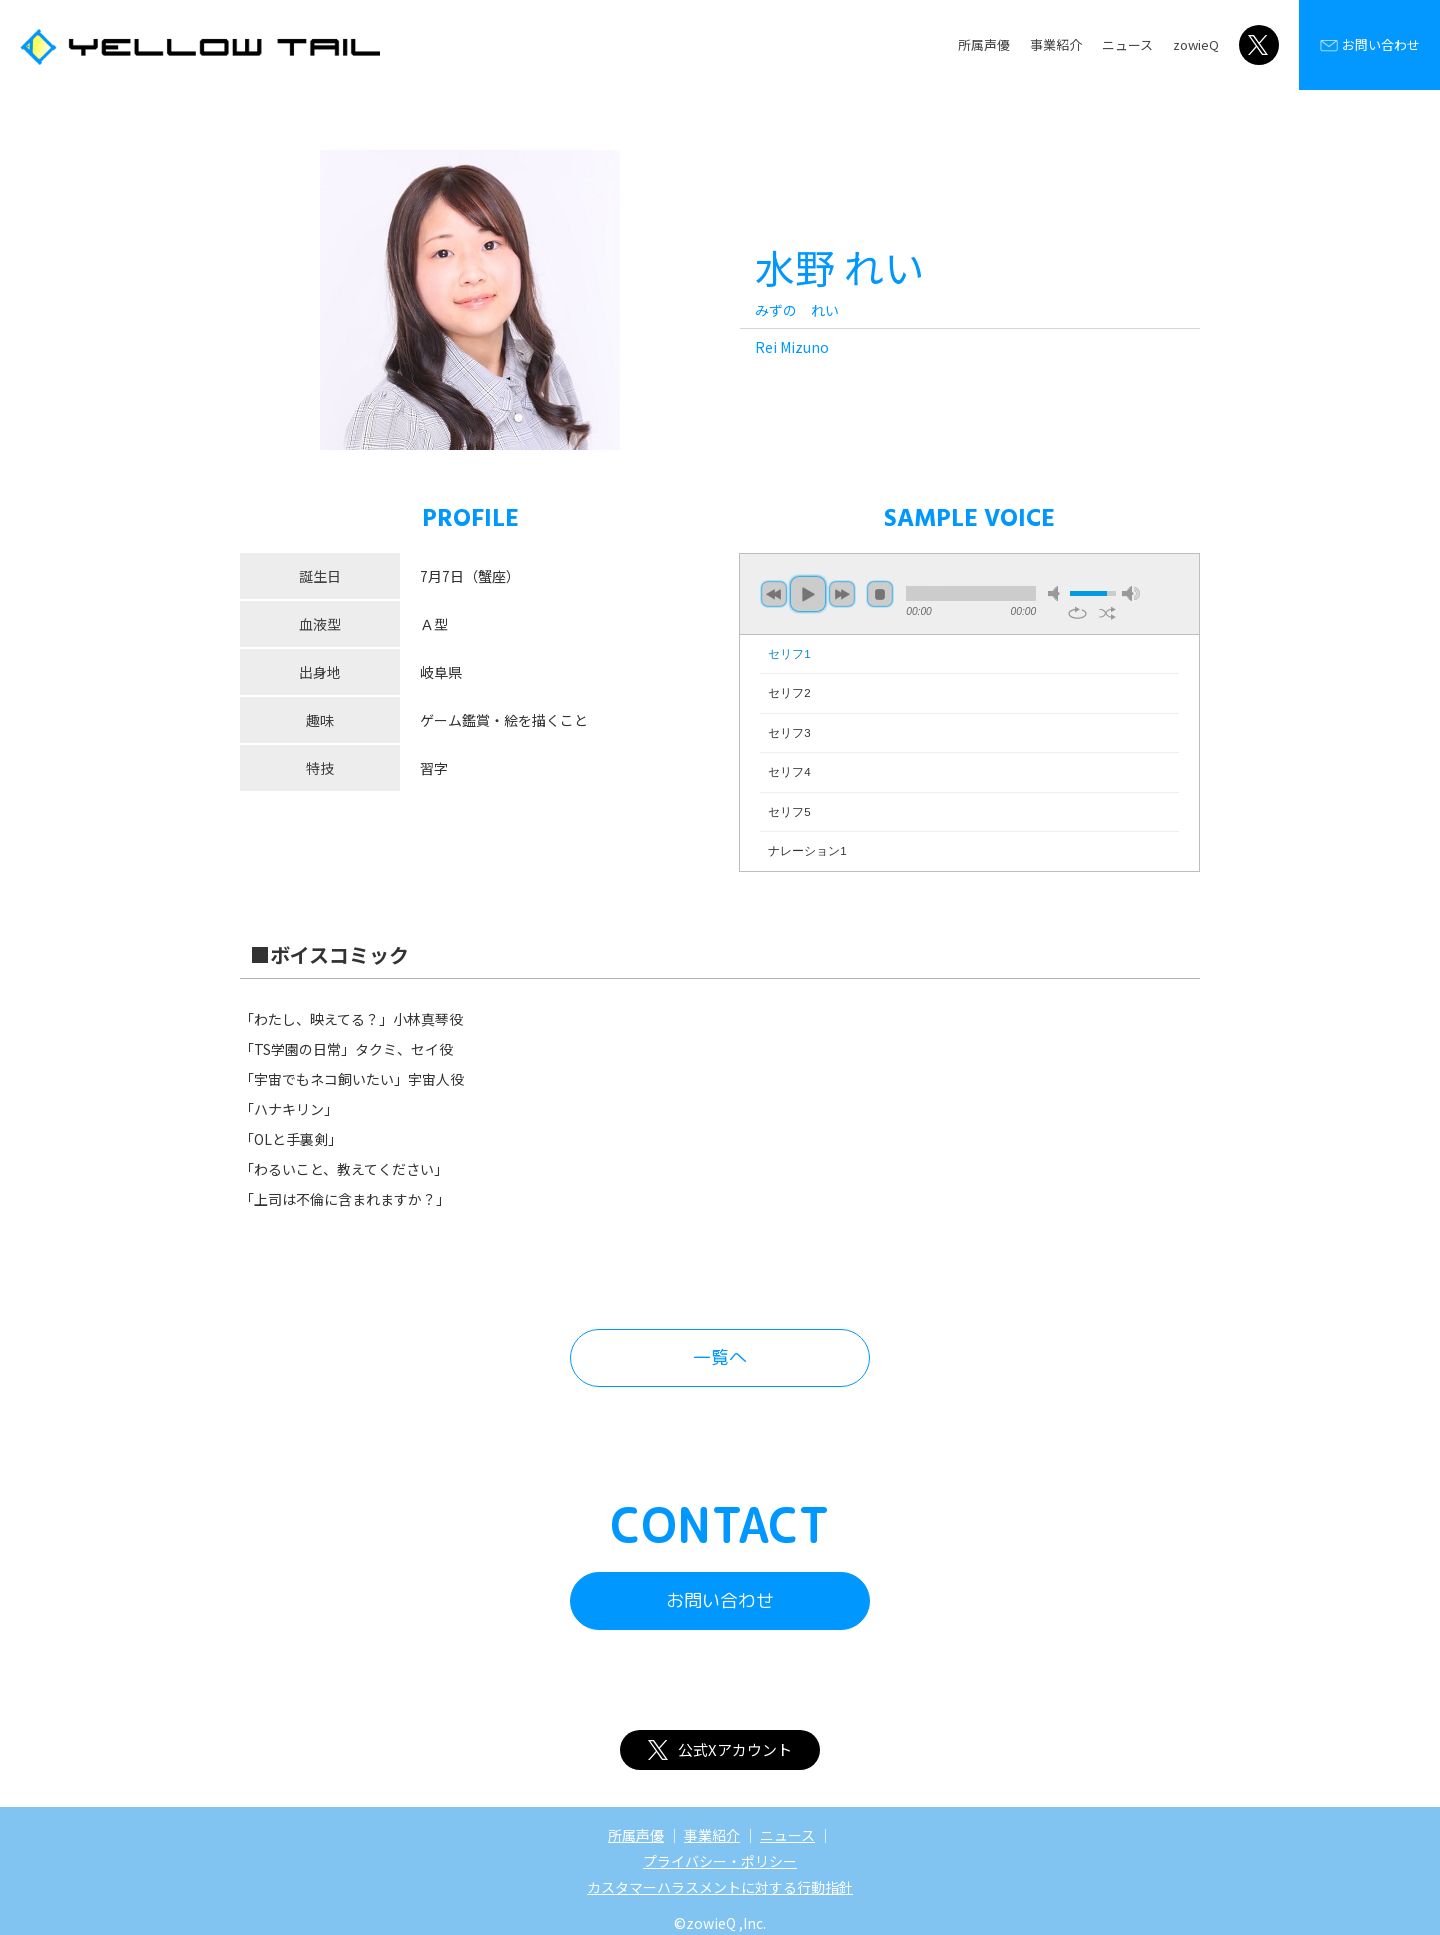 The width and height of the screenshot is (1440, 1935). Describe the element at coordinates (1369, 45) in the screenshot. I see `お問い合わせ` at that location.